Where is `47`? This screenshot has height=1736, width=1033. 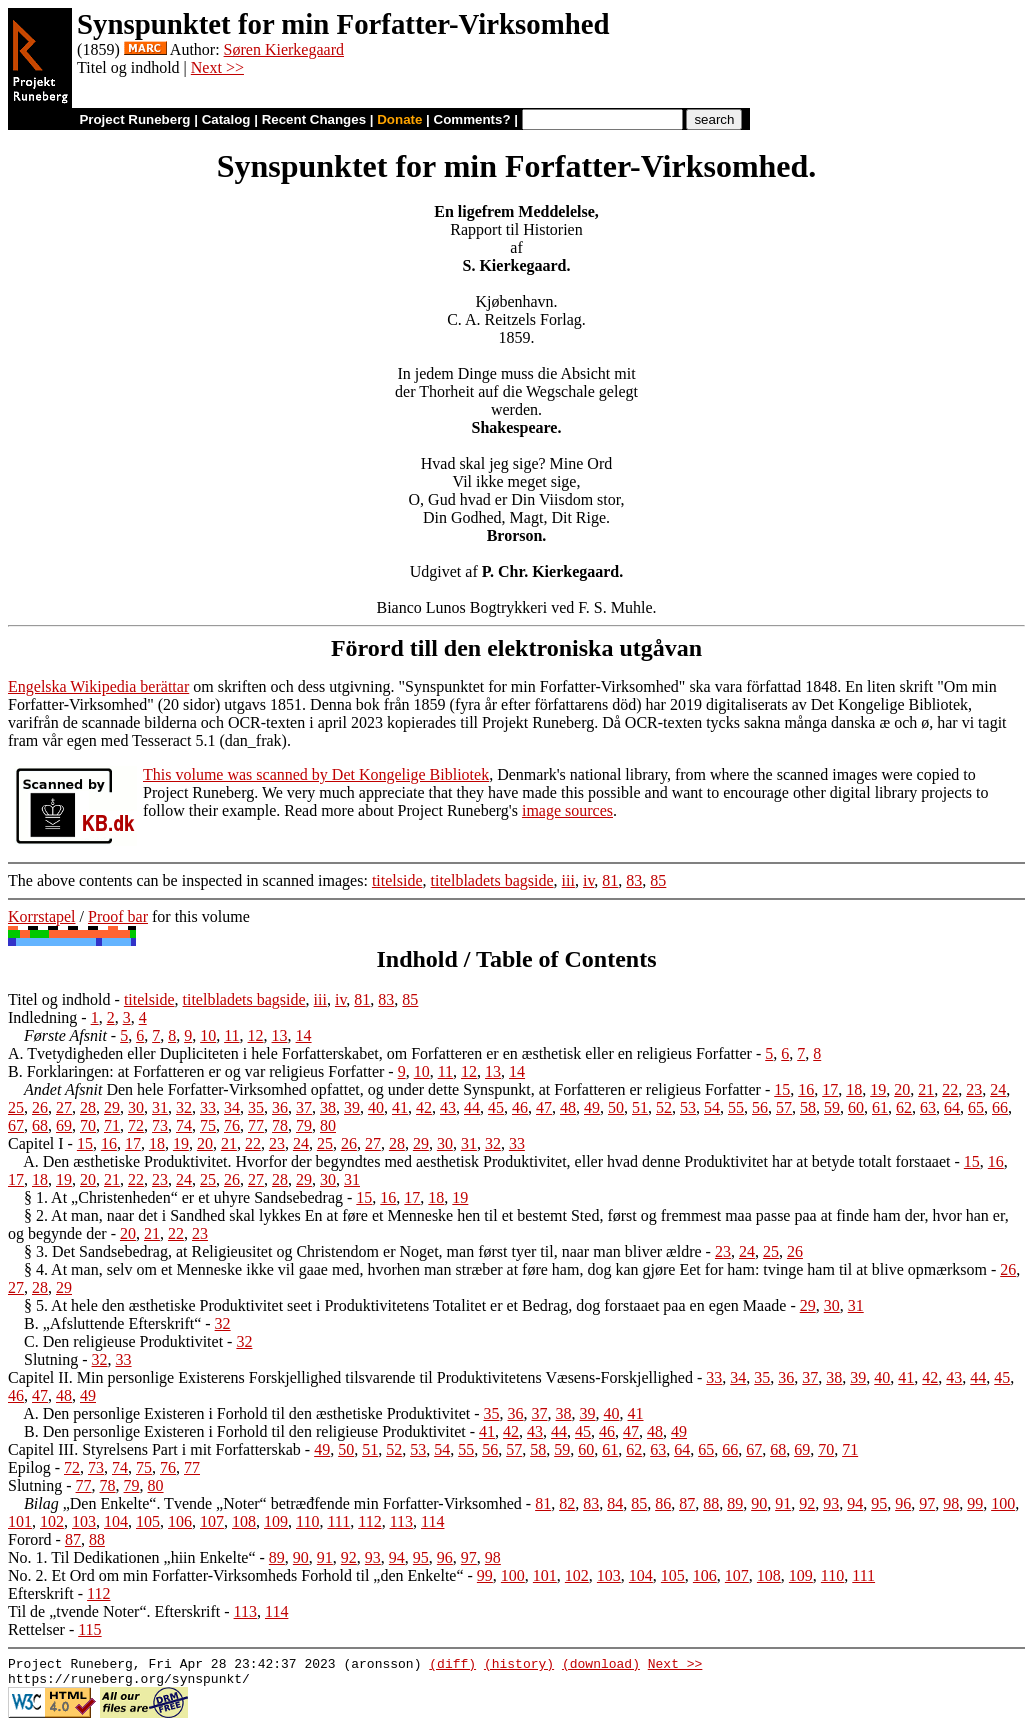
47 is located at coordinates (544, 1107).